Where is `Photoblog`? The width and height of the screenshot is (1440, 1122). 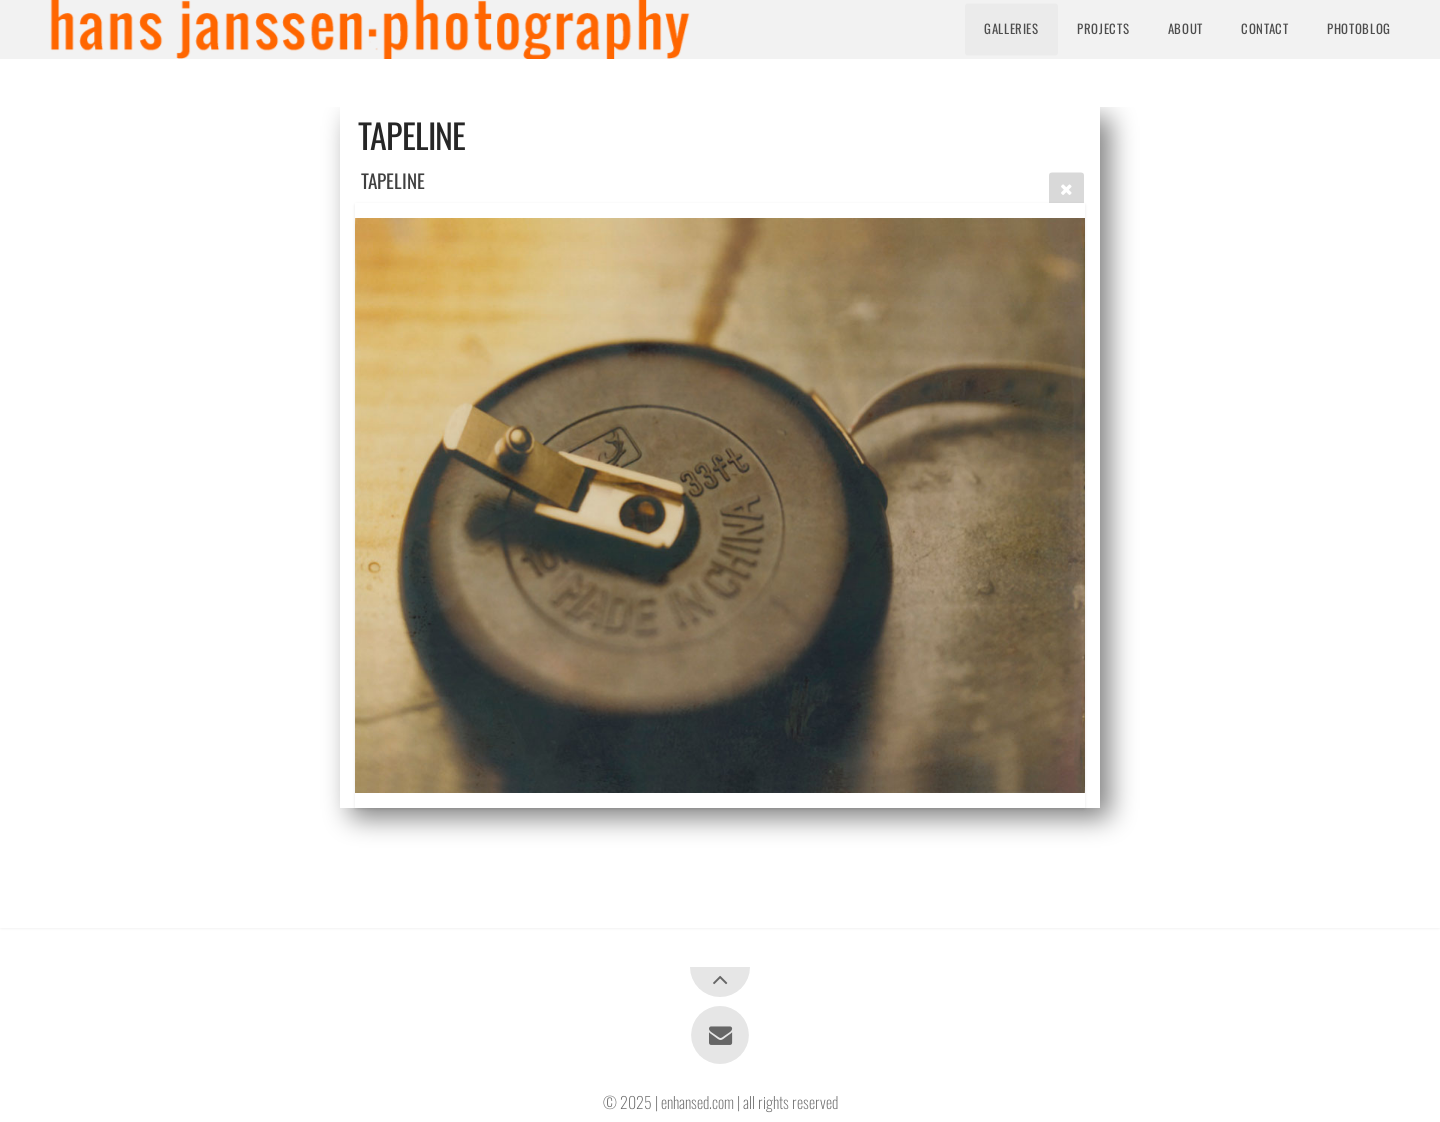 Photoblog is located at coordinates (1359, 28).